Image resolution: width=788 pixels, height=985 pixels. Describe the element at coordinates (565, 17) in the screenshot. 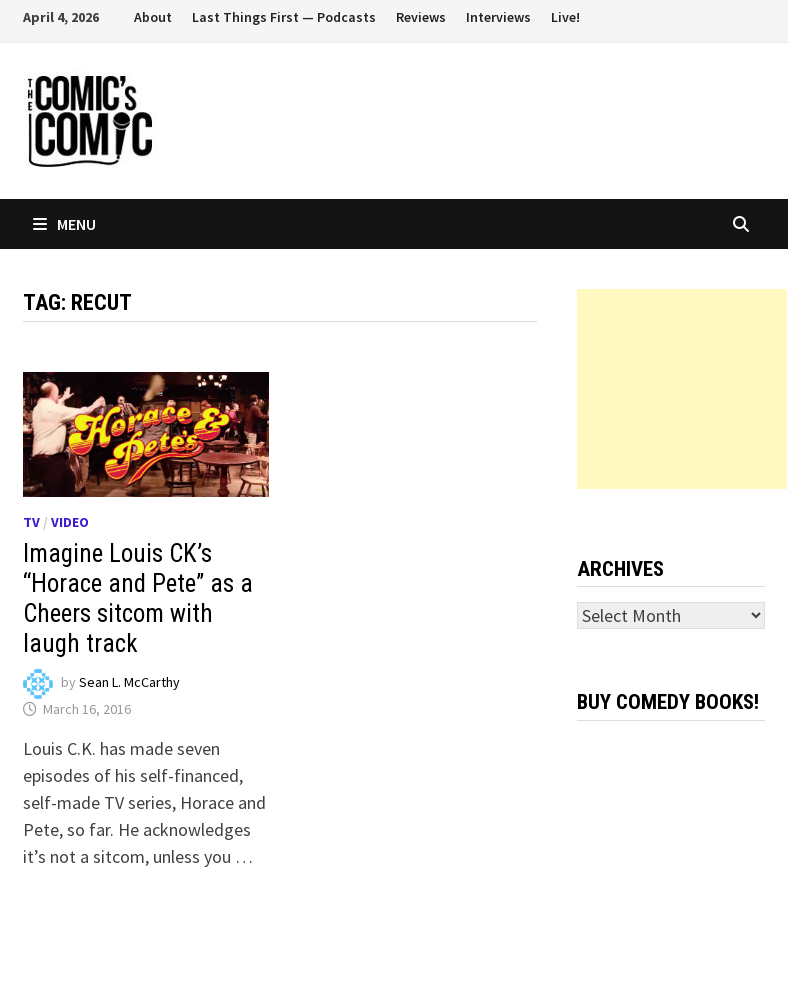

I see `Live!` at that location.